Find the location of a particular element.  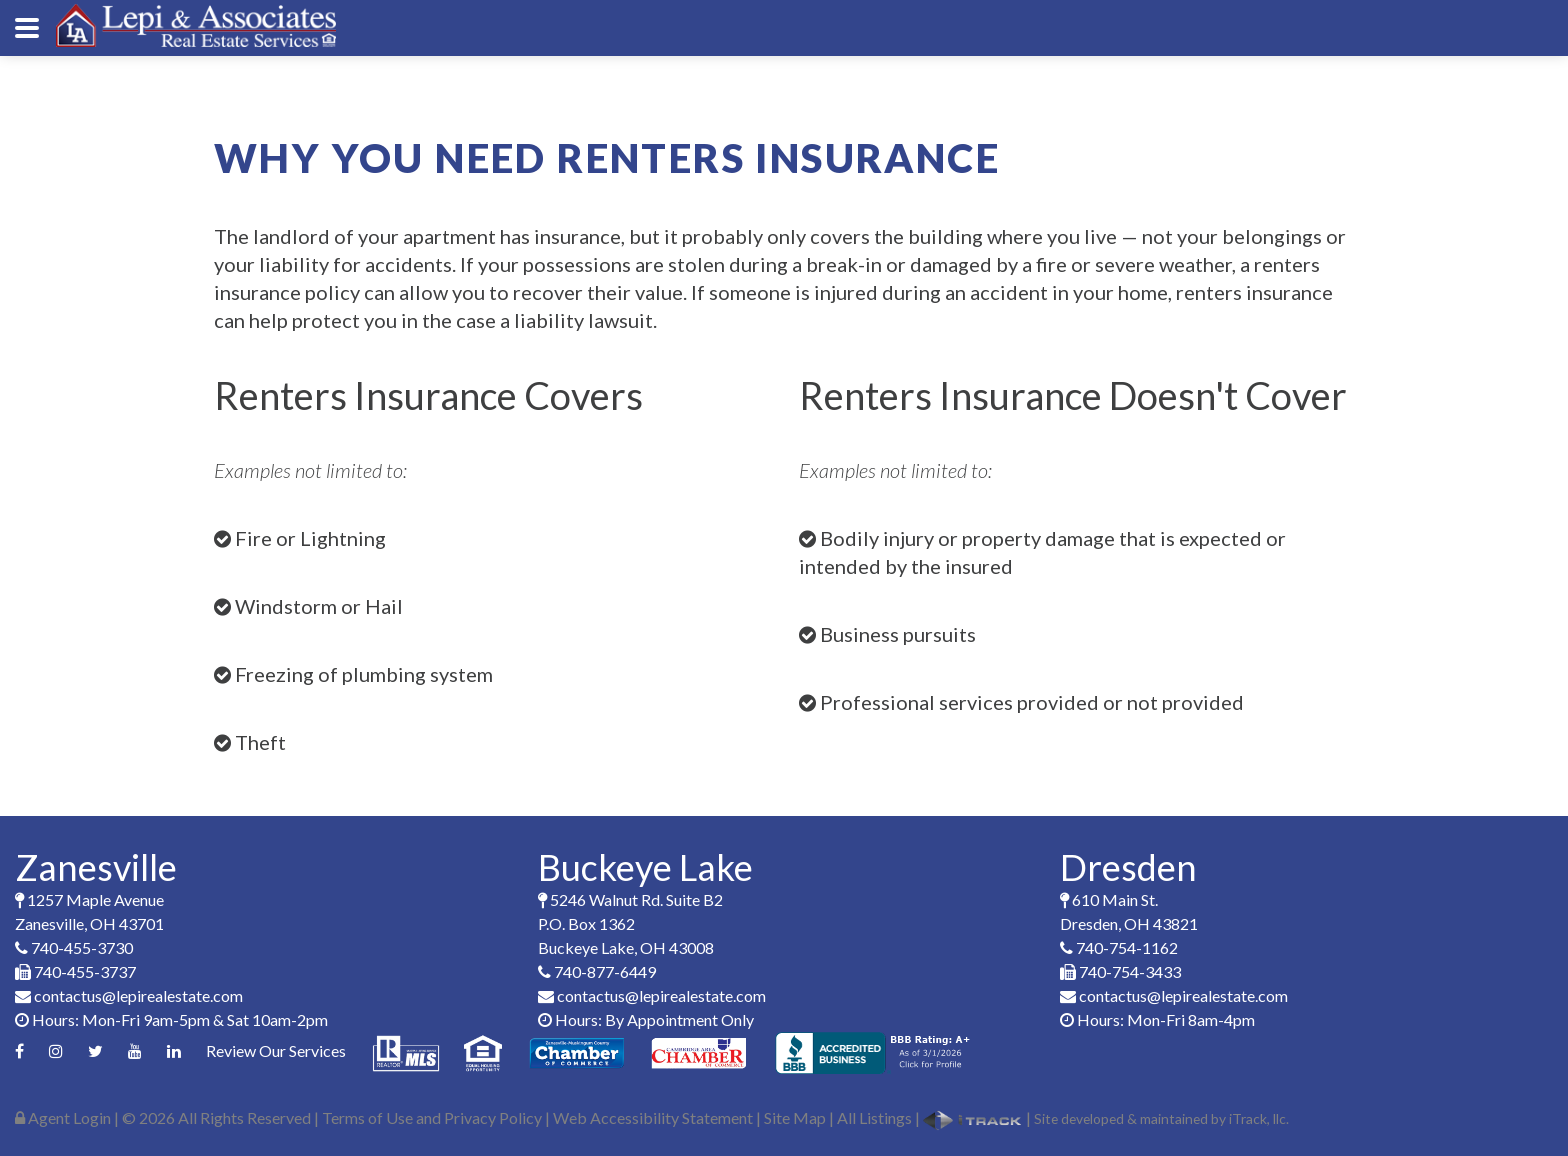

740-754-3433 is located at coordinates (1120, 971).